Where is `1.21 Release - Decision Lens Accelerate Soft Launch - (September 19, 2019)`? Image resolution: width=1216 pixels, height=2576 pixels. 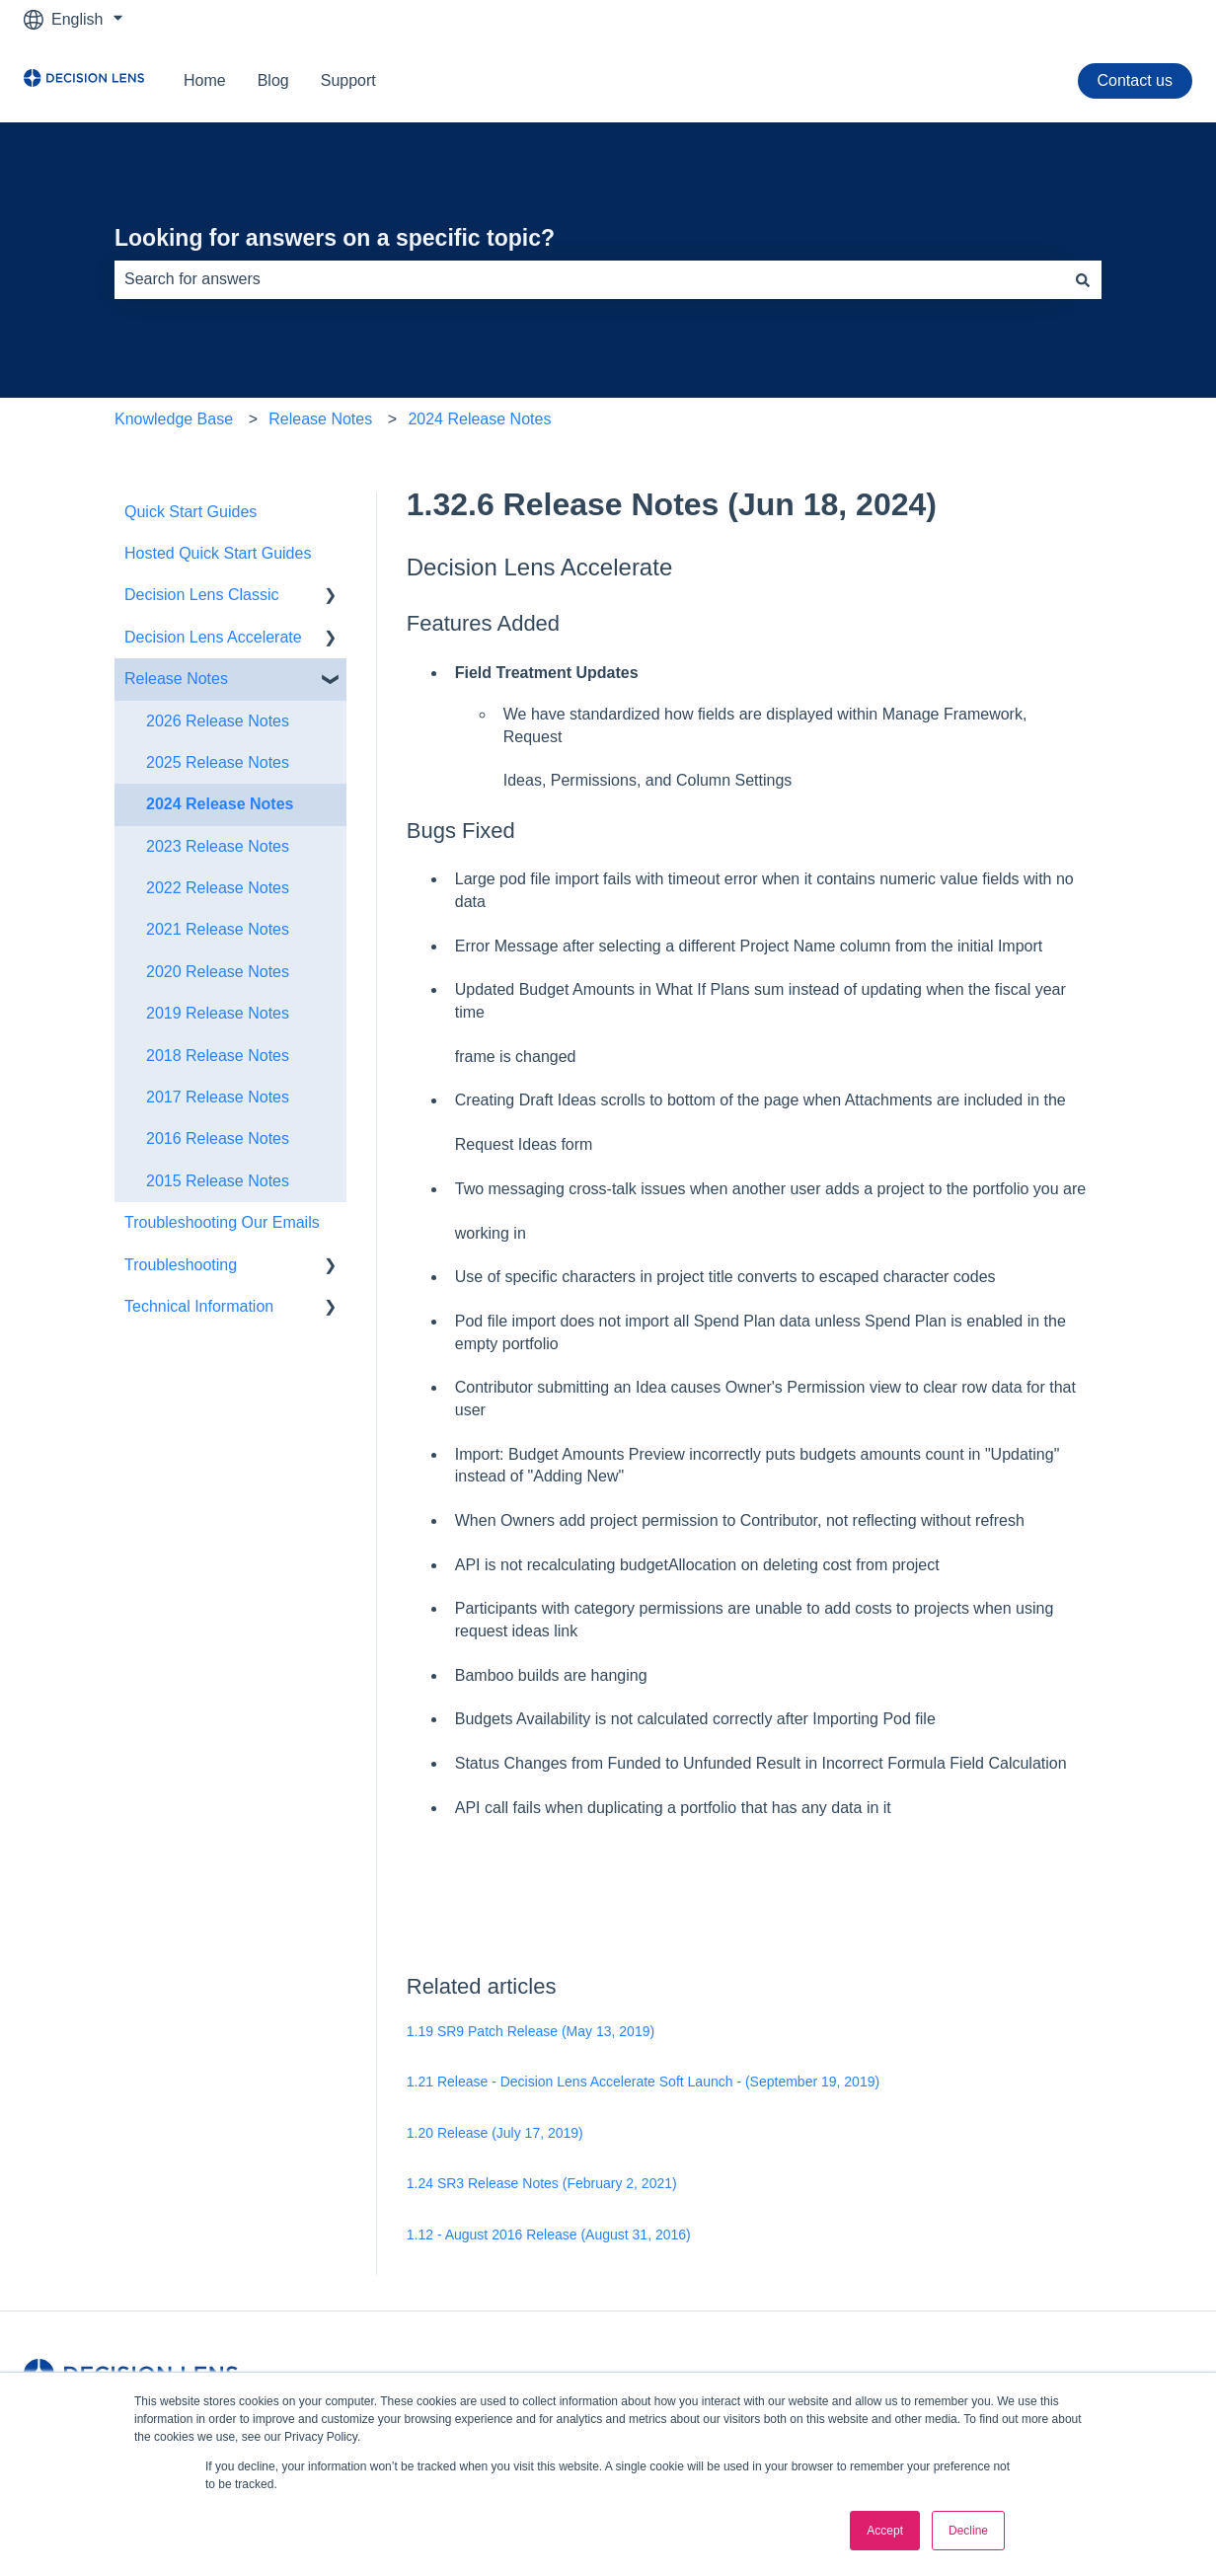 1.21 Release - Decision Lens Accelerate Soft Launch - (September 19, 2019) is located at coordinates (643, 2081).